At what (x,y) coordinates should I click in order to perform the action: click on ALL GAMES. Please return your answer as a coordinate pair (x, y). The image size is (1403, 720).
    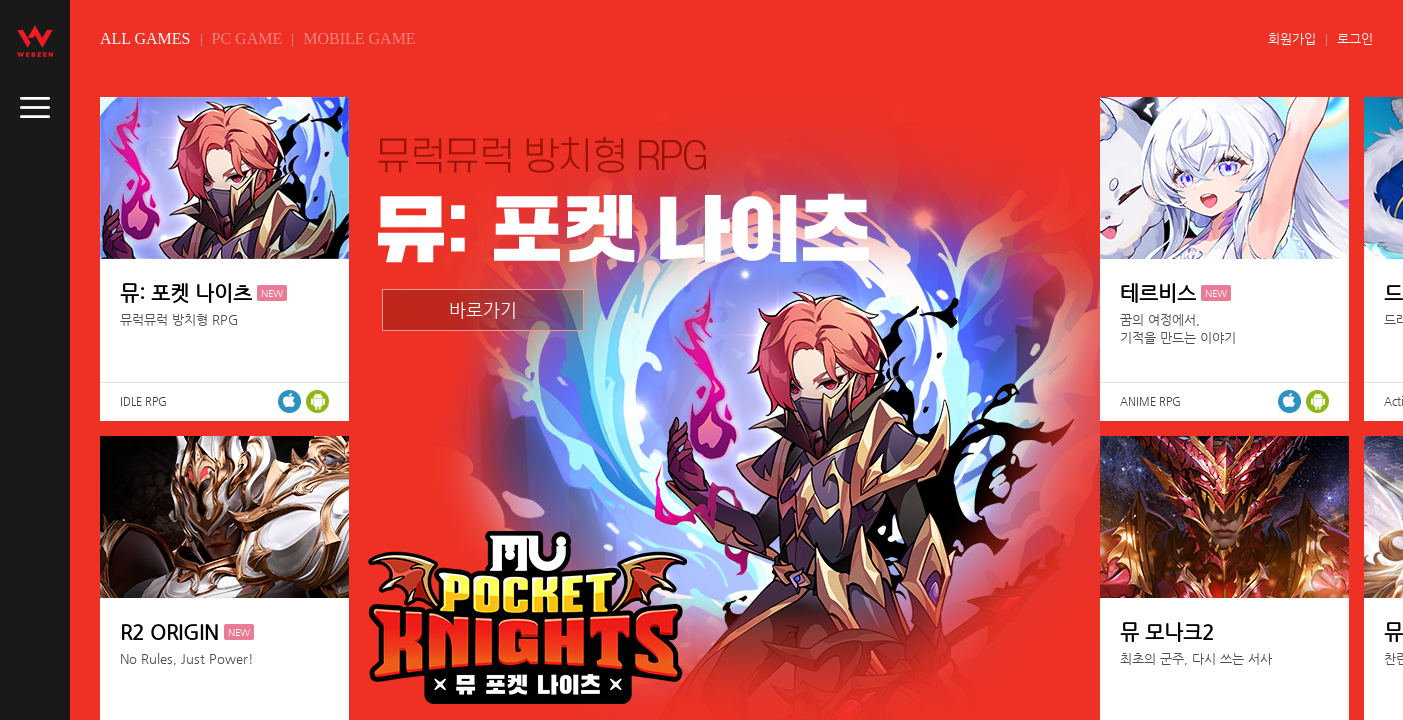
    Looking at the image, I should click on (145, 38).